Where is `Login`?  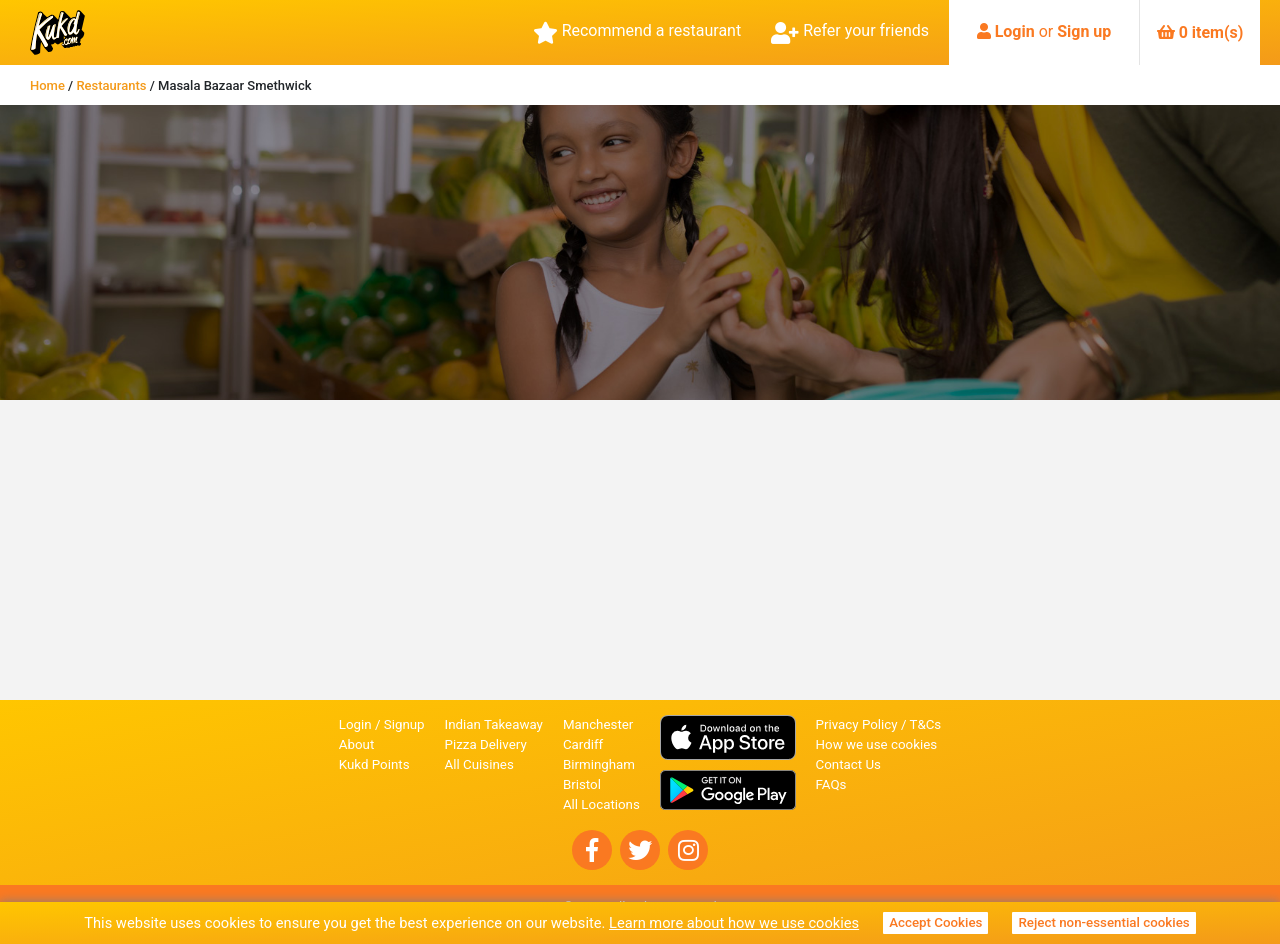
Login is located at coordinates (1015, 31).